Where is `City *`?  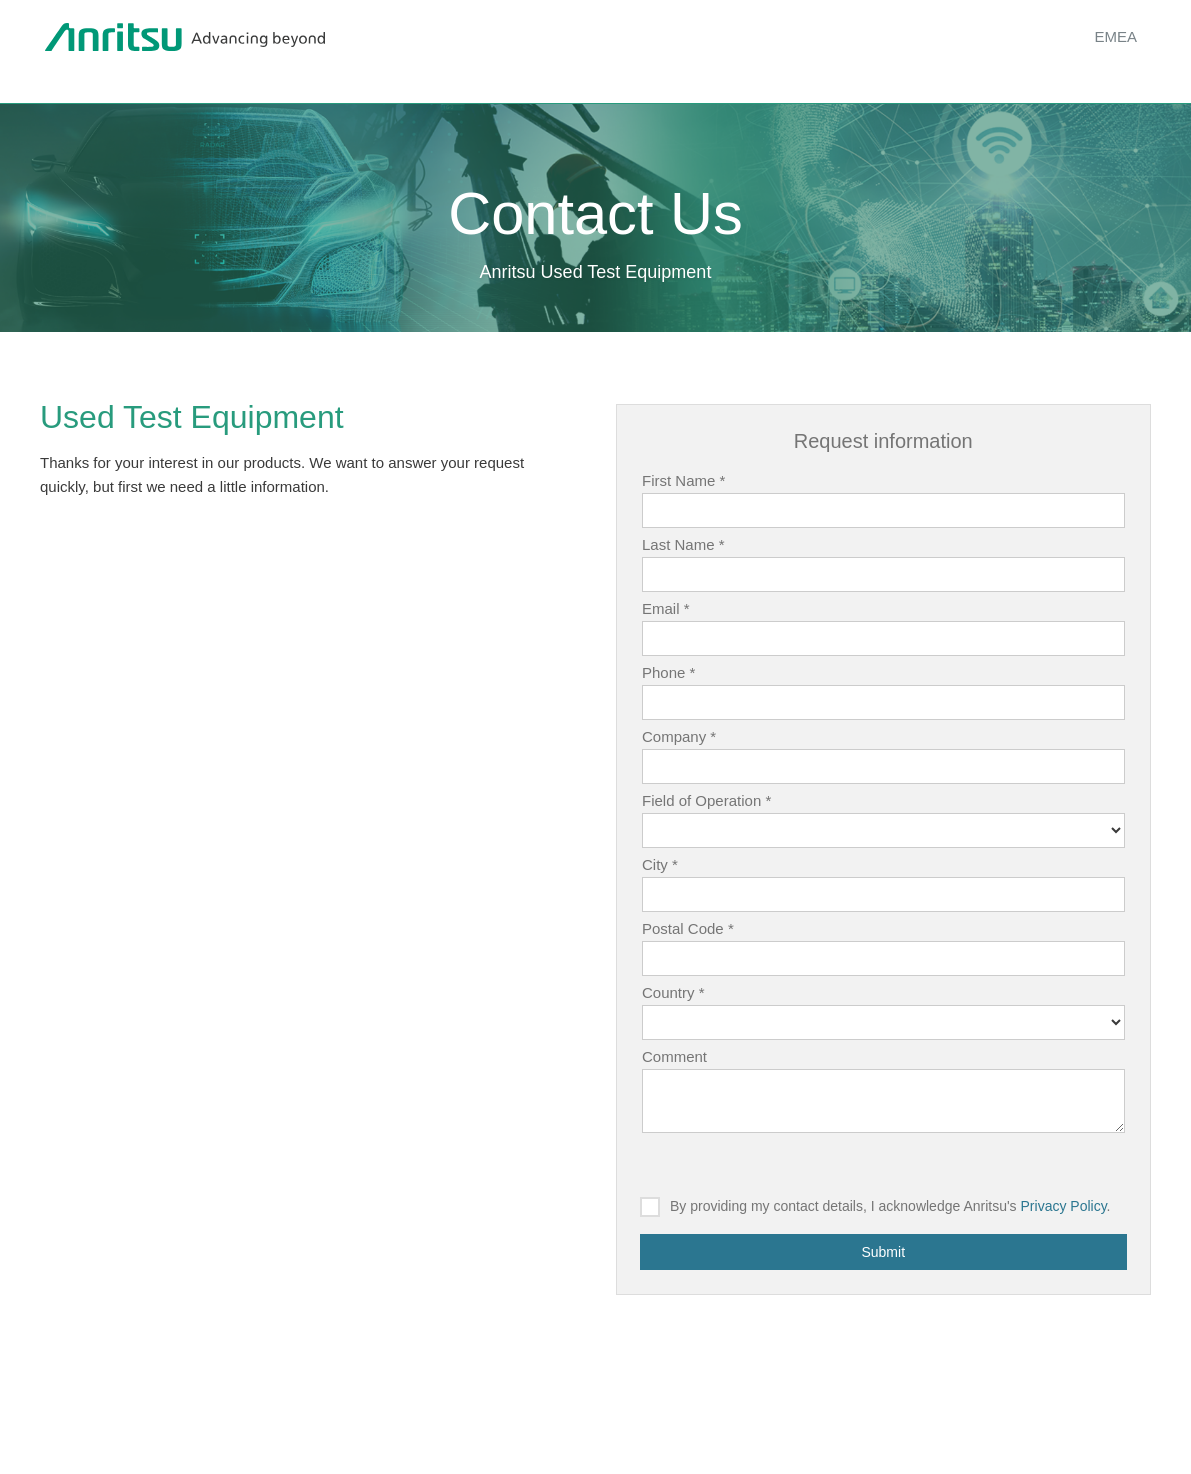 City * is located at coordinates (660, 864).